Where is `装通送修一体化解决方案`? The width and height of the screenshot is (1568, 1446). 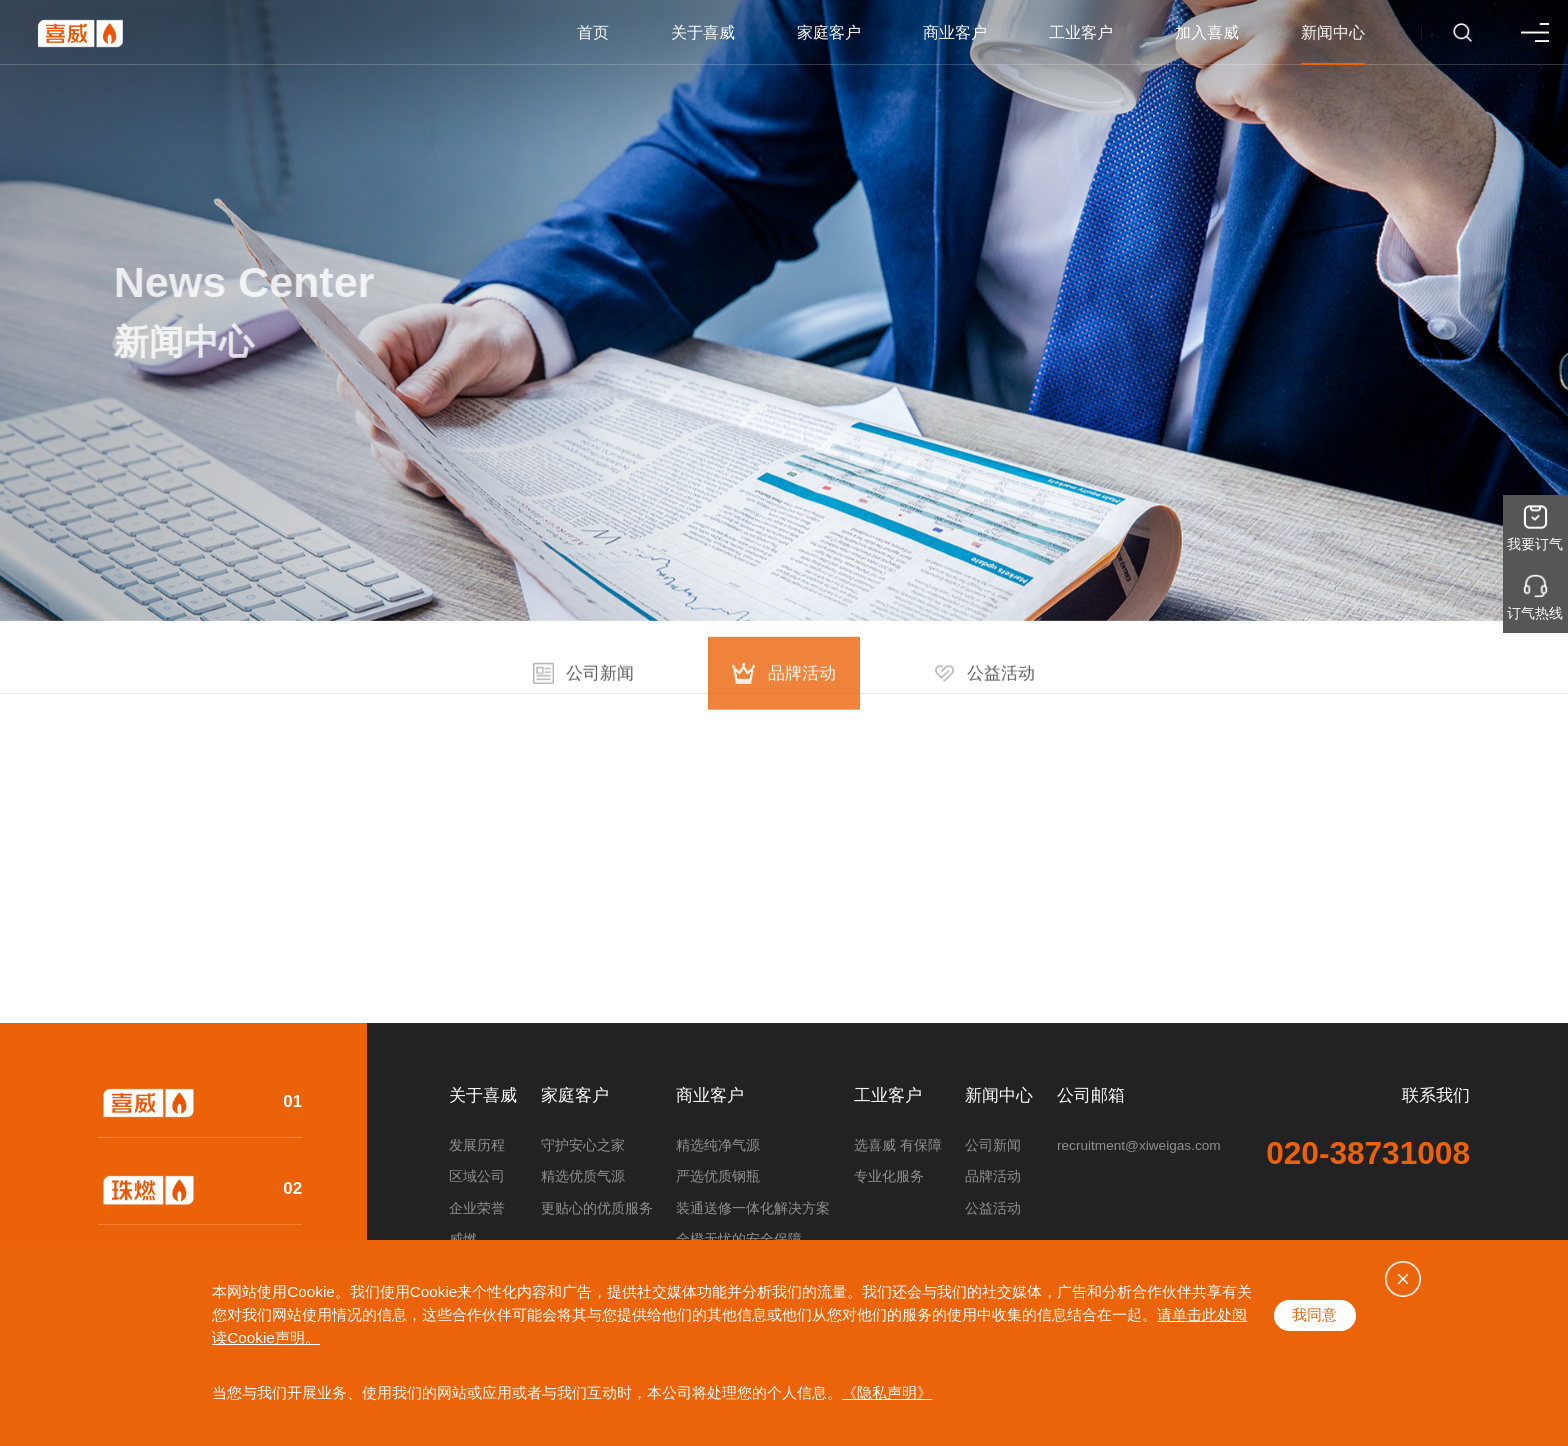 装通送修一体化解决方案 is located at coordinates (753, 1208).